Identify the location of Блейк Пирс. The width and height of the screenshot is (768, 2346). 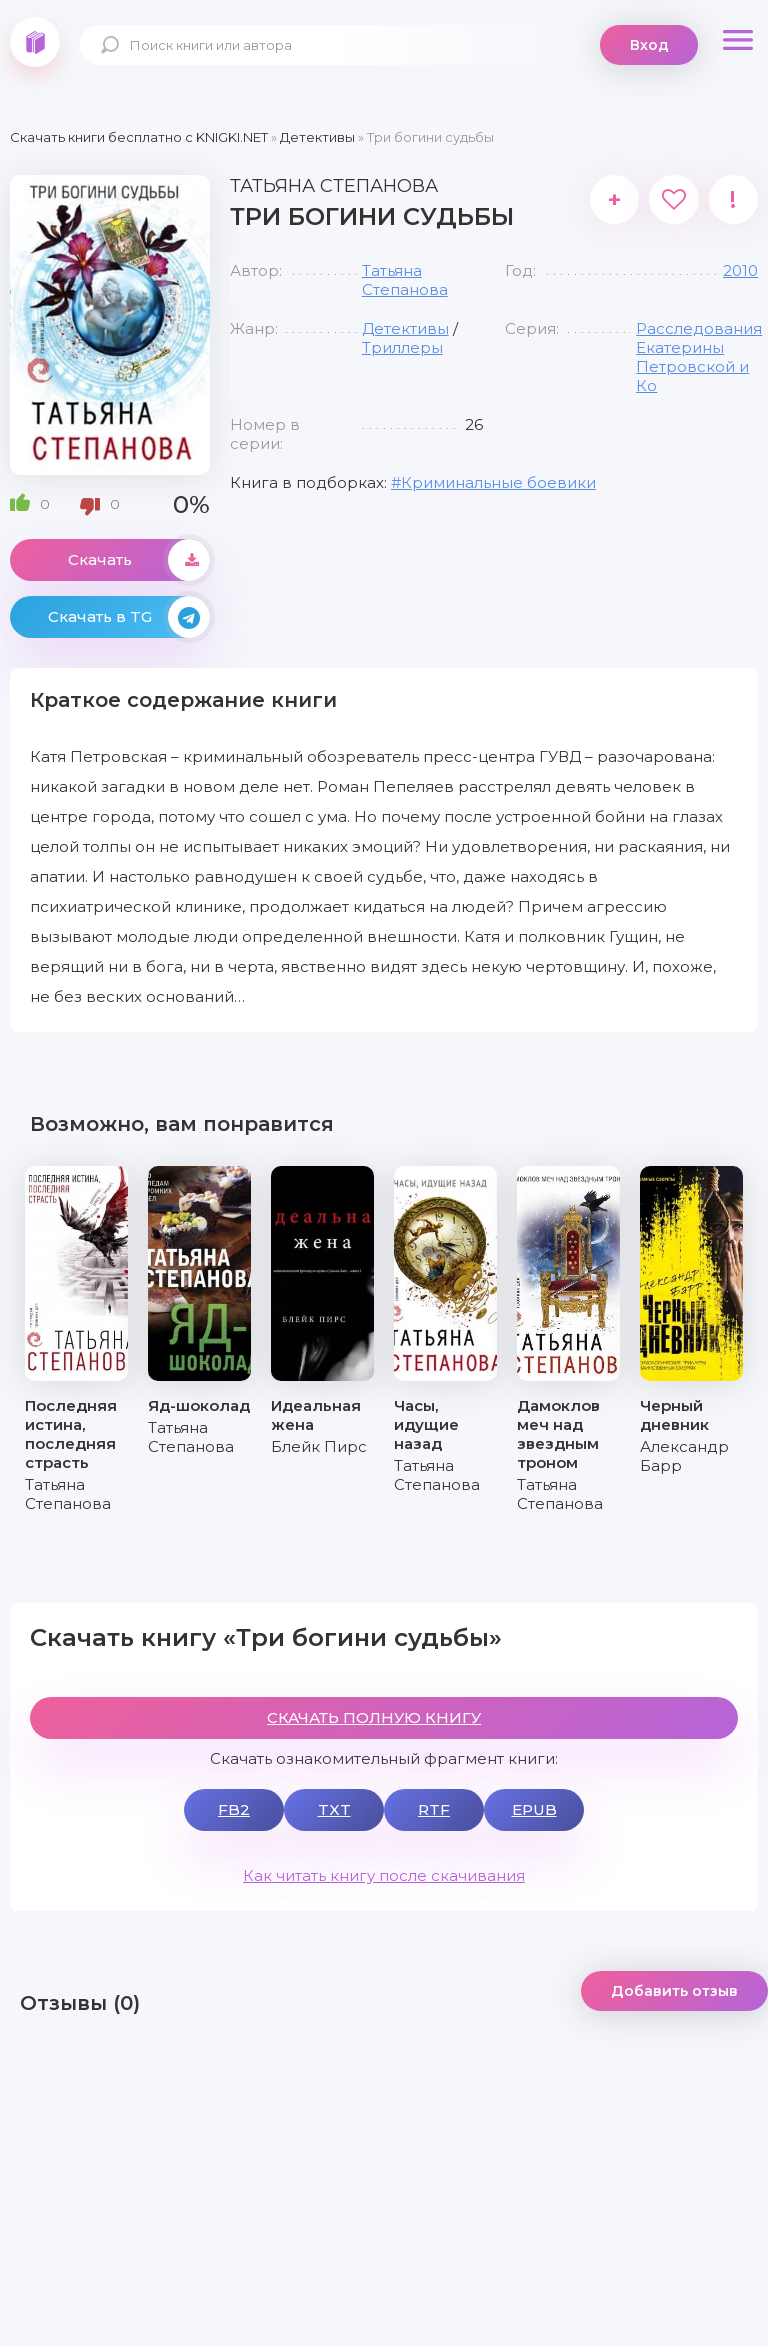
(319, 1446).